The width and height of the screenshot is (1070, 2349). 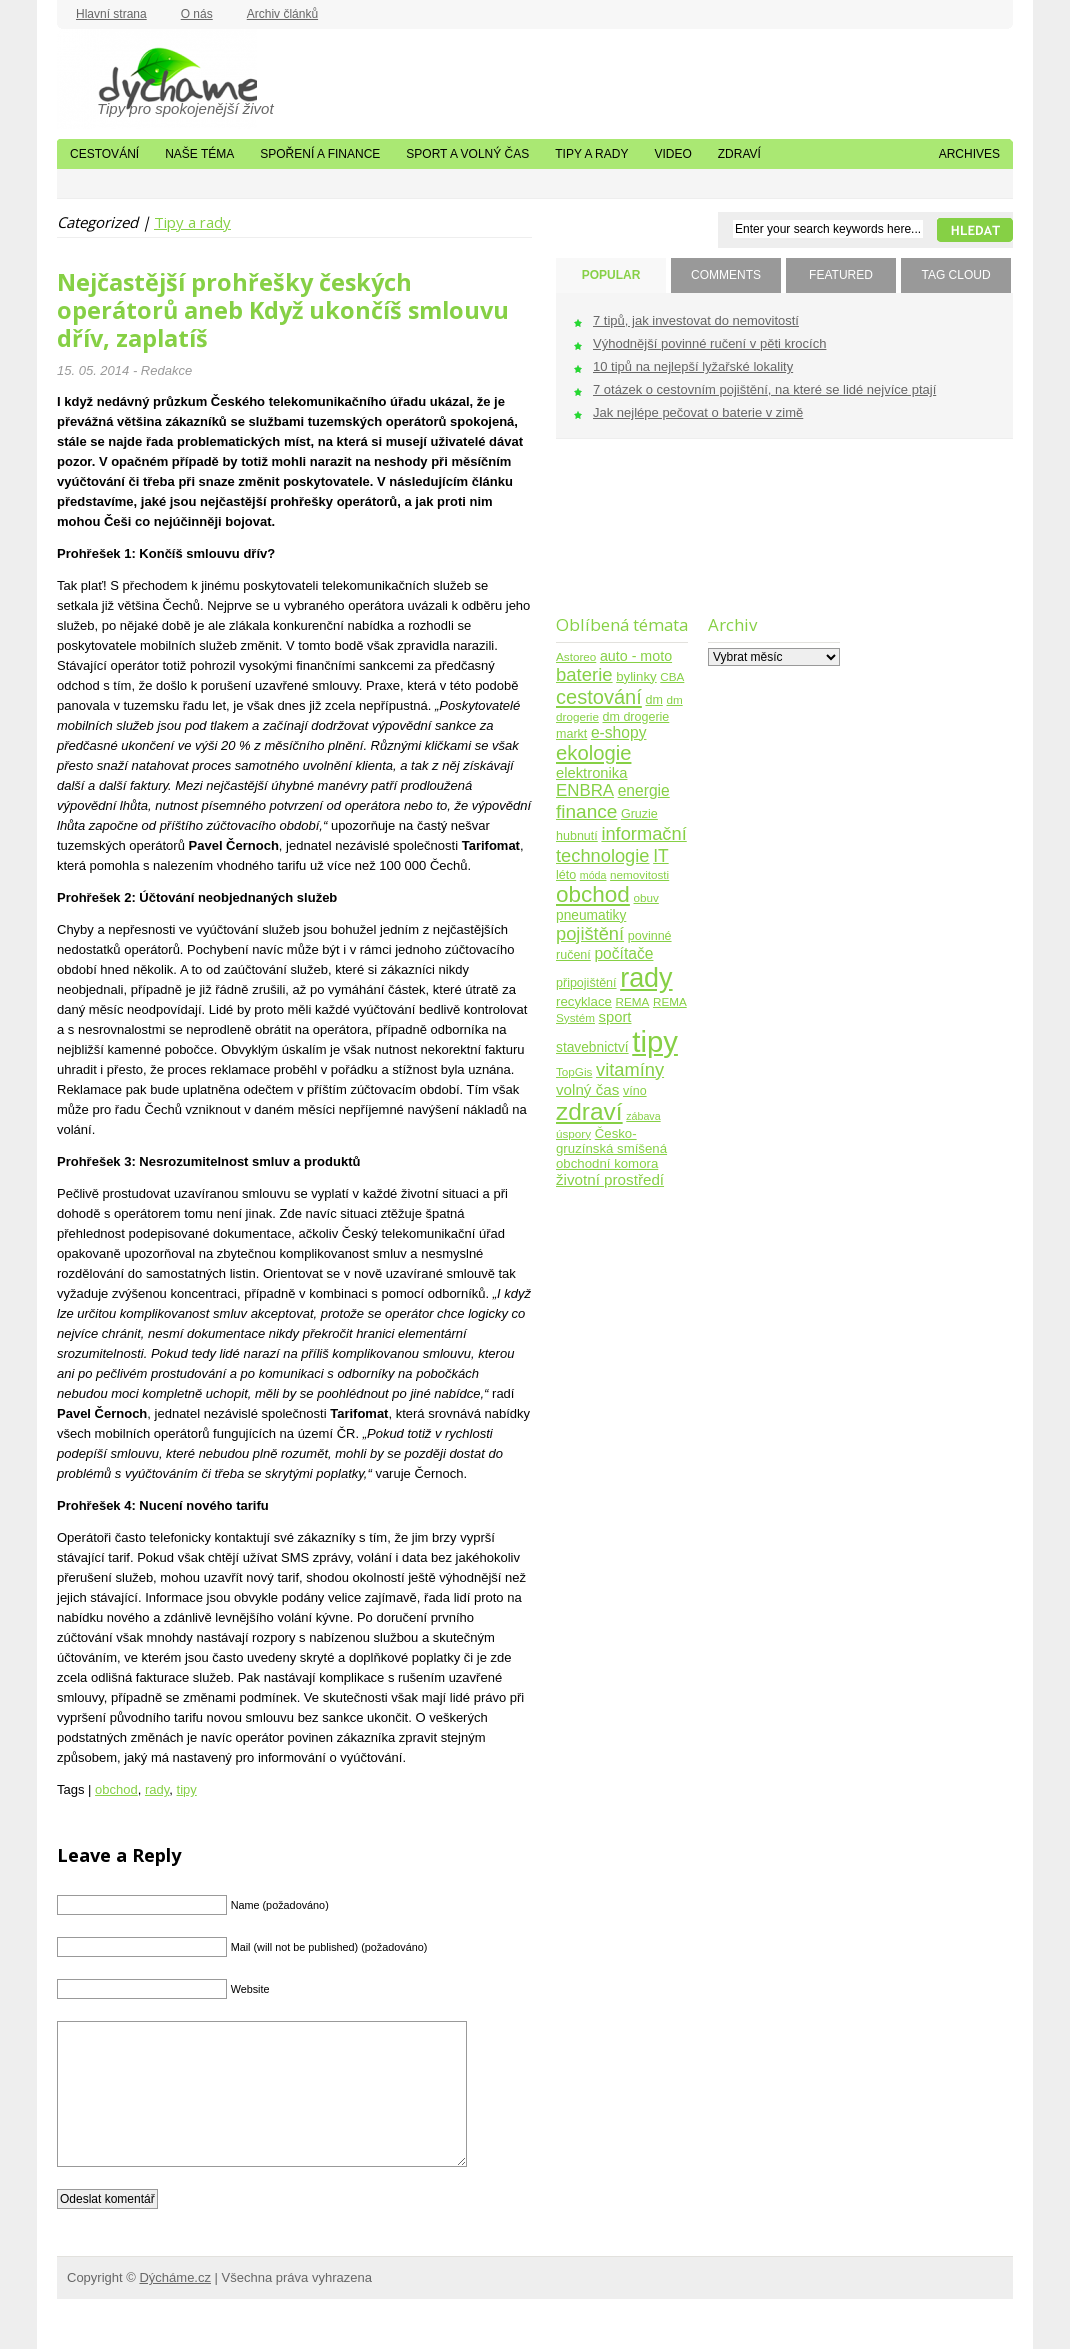 I want to click on Gruzie [Gruzie (5 položek)], so click(x=639, y=814).